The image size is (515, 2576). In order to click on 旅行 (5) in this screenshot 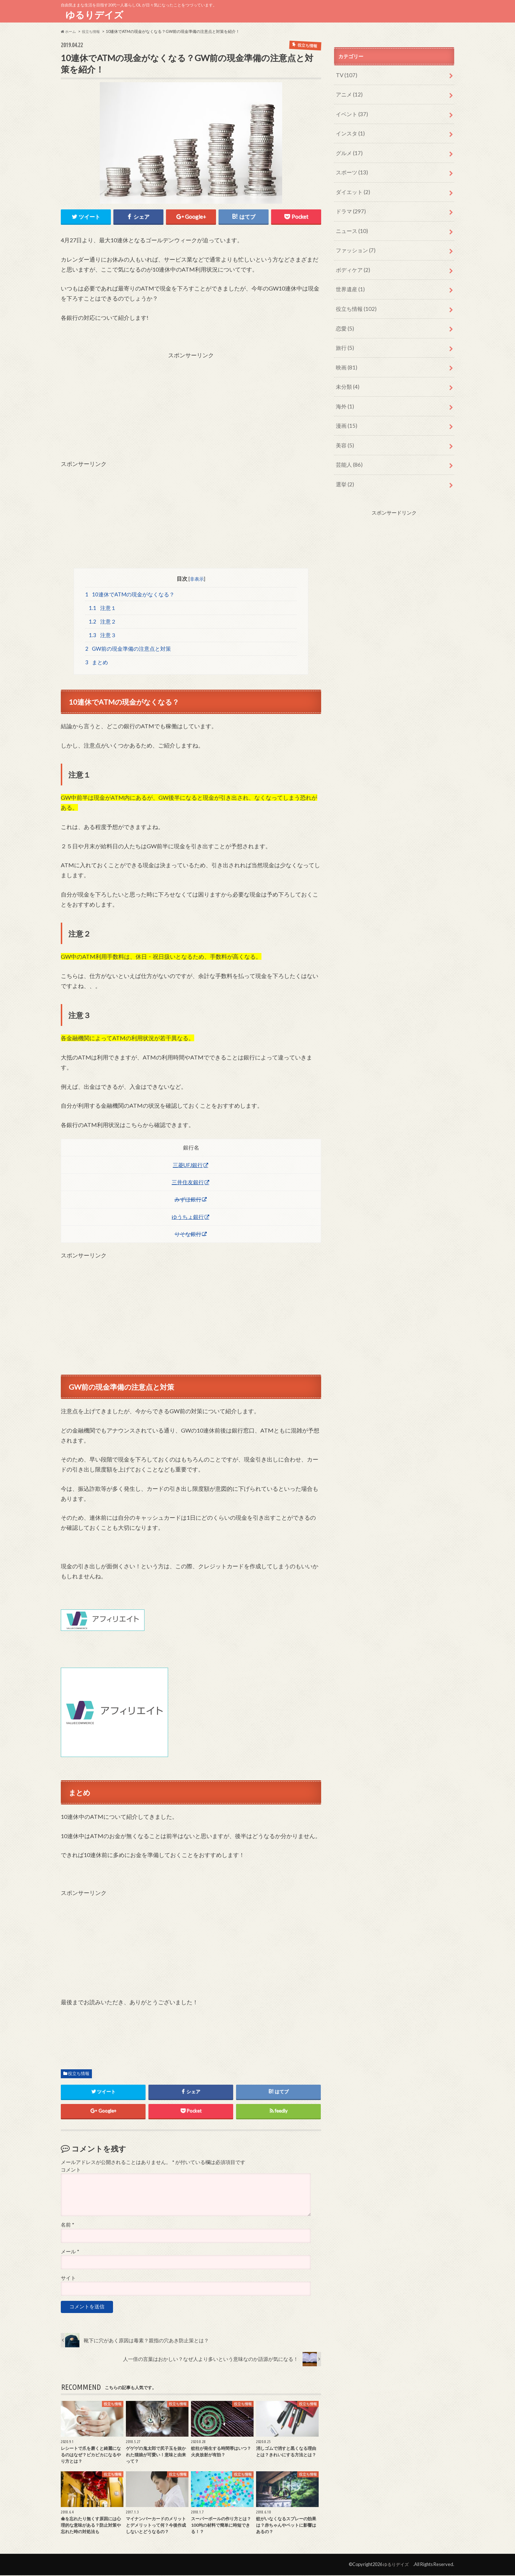, I will do `click(343, 331)`.